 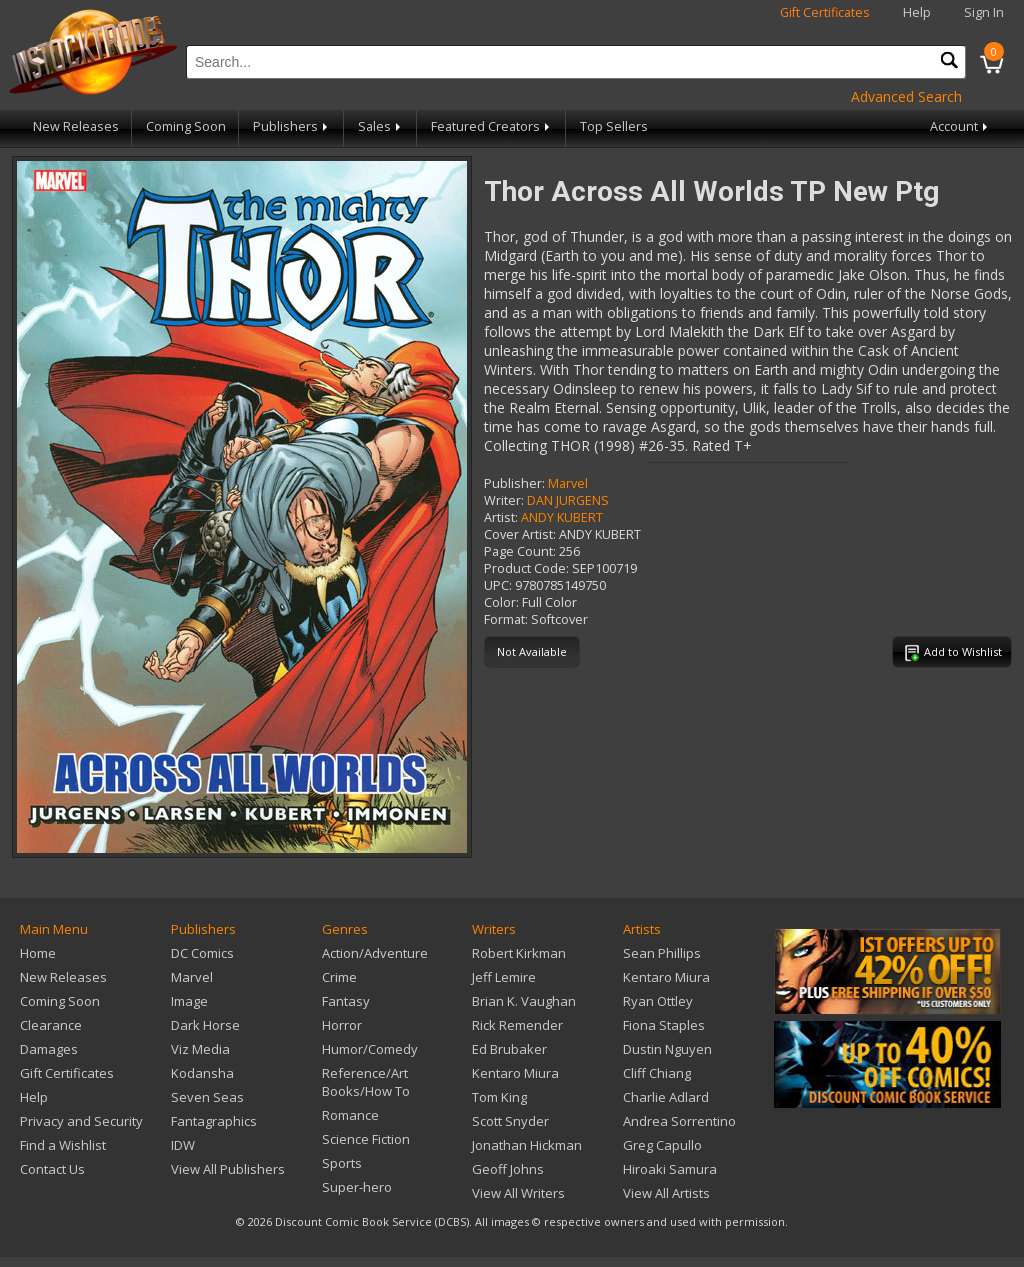 I want to click on Science Fiction, so click(x=366, y=1139).